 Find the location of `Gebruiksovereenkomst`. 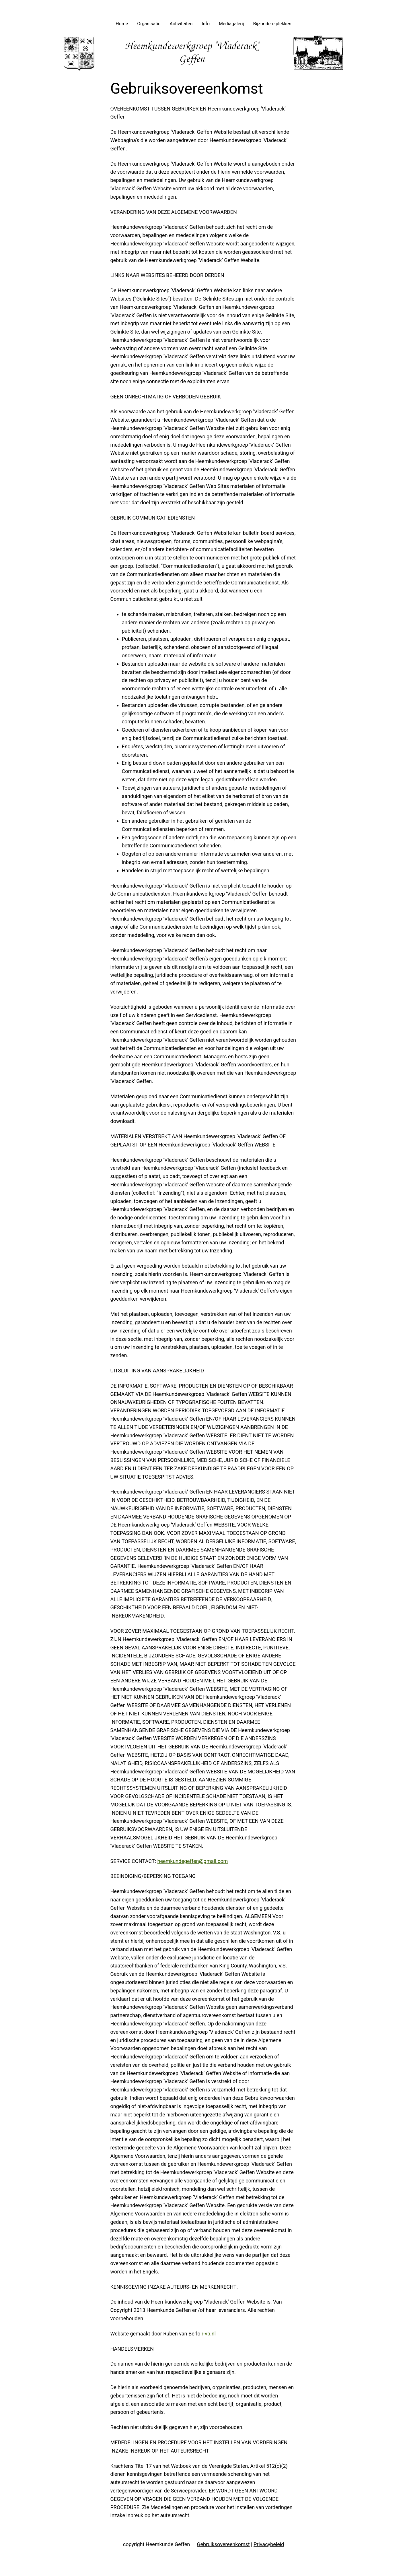

Gebruiksovereenkomst is located at coordinates (223, 2544).